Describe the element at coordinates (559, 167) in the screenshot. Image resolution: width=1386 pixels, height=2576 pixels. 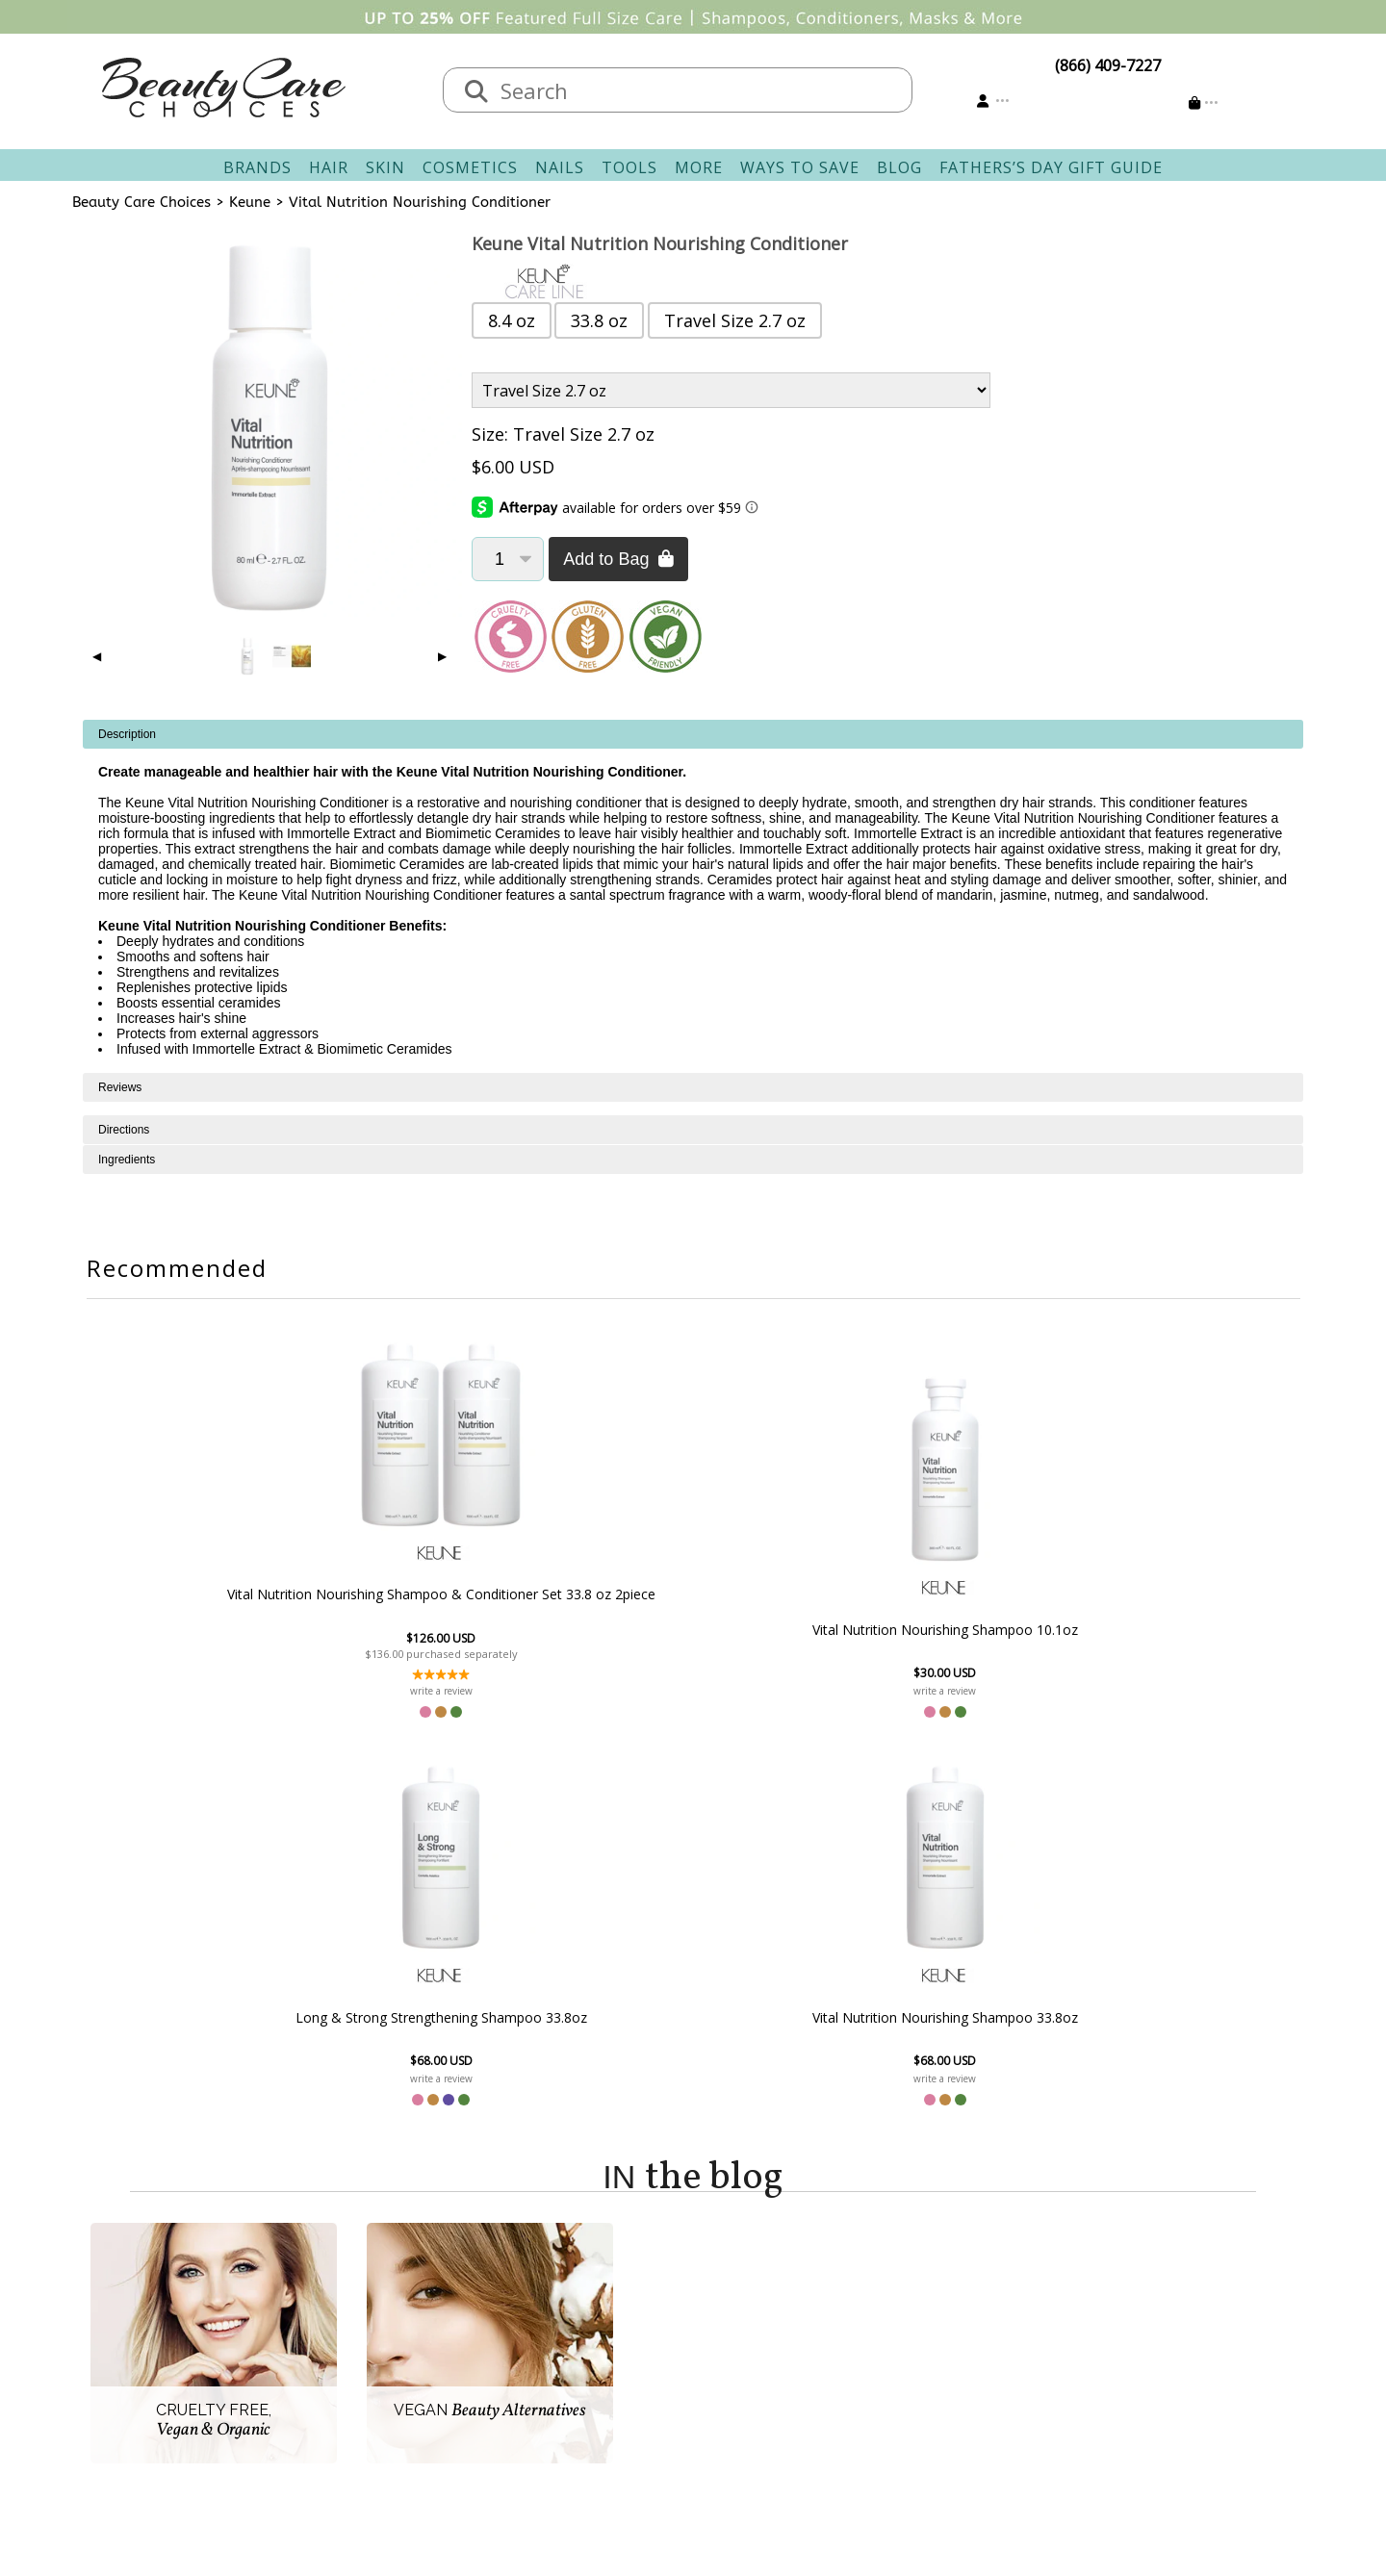
I see `Nails` at that location.